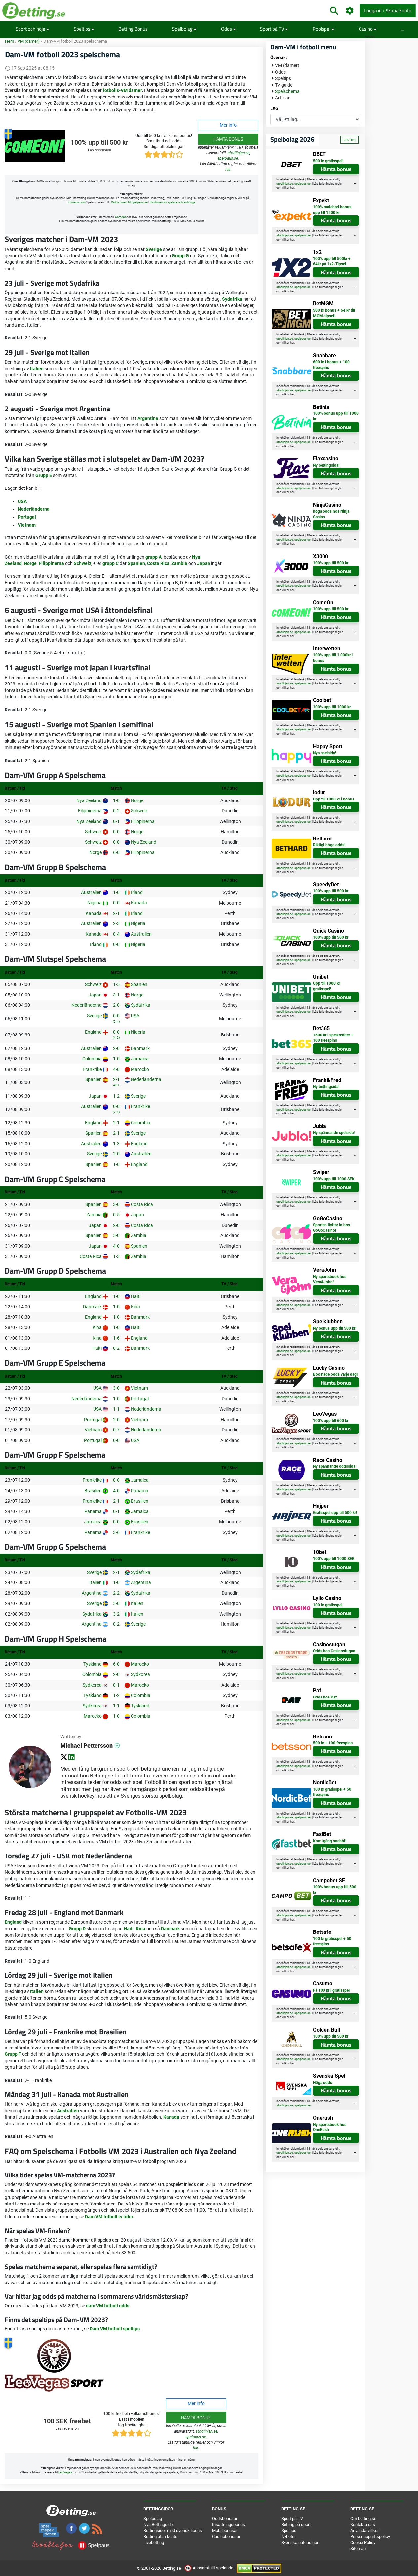  What do you see at coordinates (332, 1792) in the screenshot?
I see `100 kr gratisspel + 50 freespins` at bounding box center [332, 1792].